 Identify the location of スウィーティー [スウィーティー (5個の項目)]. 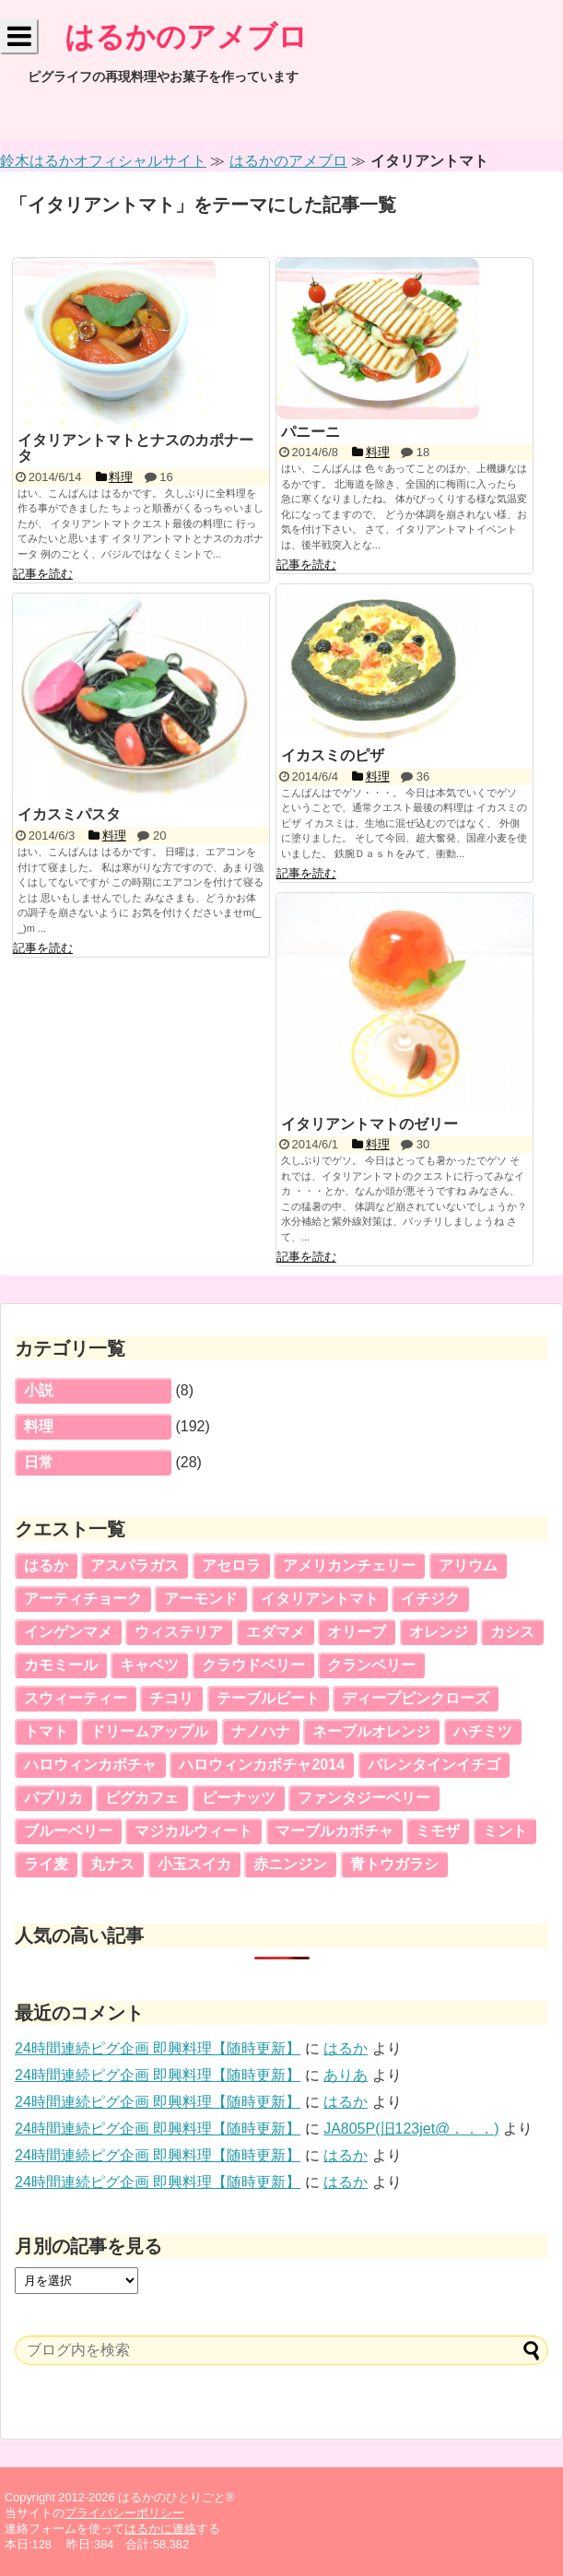
(75, 1698).